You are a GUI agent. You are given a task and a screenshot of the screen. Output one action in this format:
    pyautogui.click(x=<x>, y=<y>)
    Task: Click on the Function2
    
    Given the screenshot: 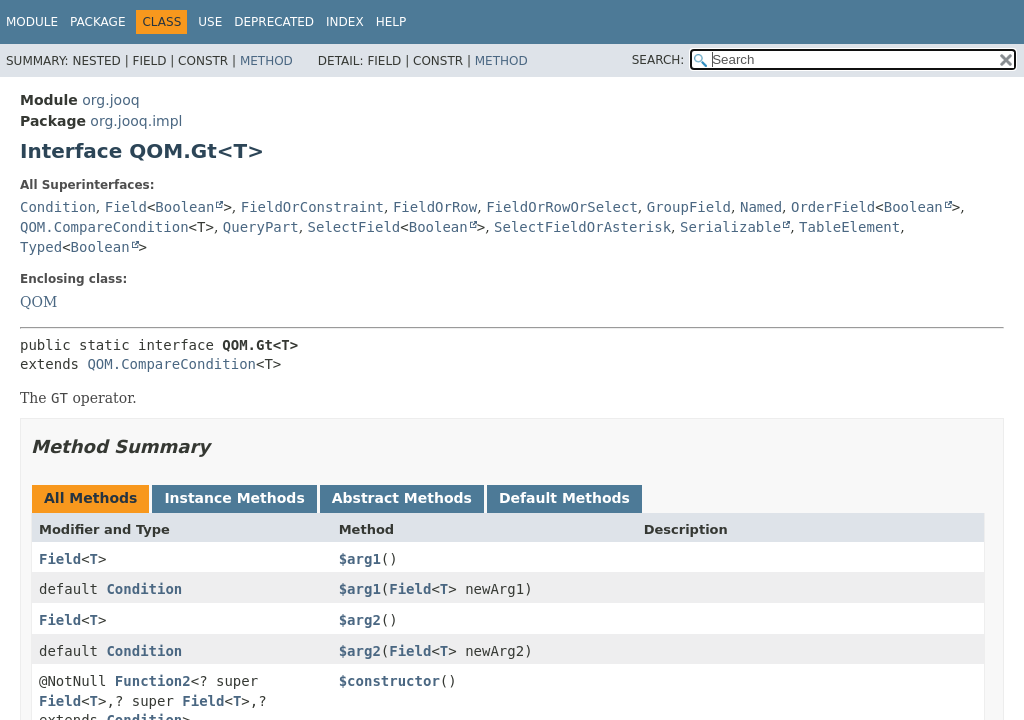 What is the action you would take?
    pyautogui.click(x=153, y=681)
    